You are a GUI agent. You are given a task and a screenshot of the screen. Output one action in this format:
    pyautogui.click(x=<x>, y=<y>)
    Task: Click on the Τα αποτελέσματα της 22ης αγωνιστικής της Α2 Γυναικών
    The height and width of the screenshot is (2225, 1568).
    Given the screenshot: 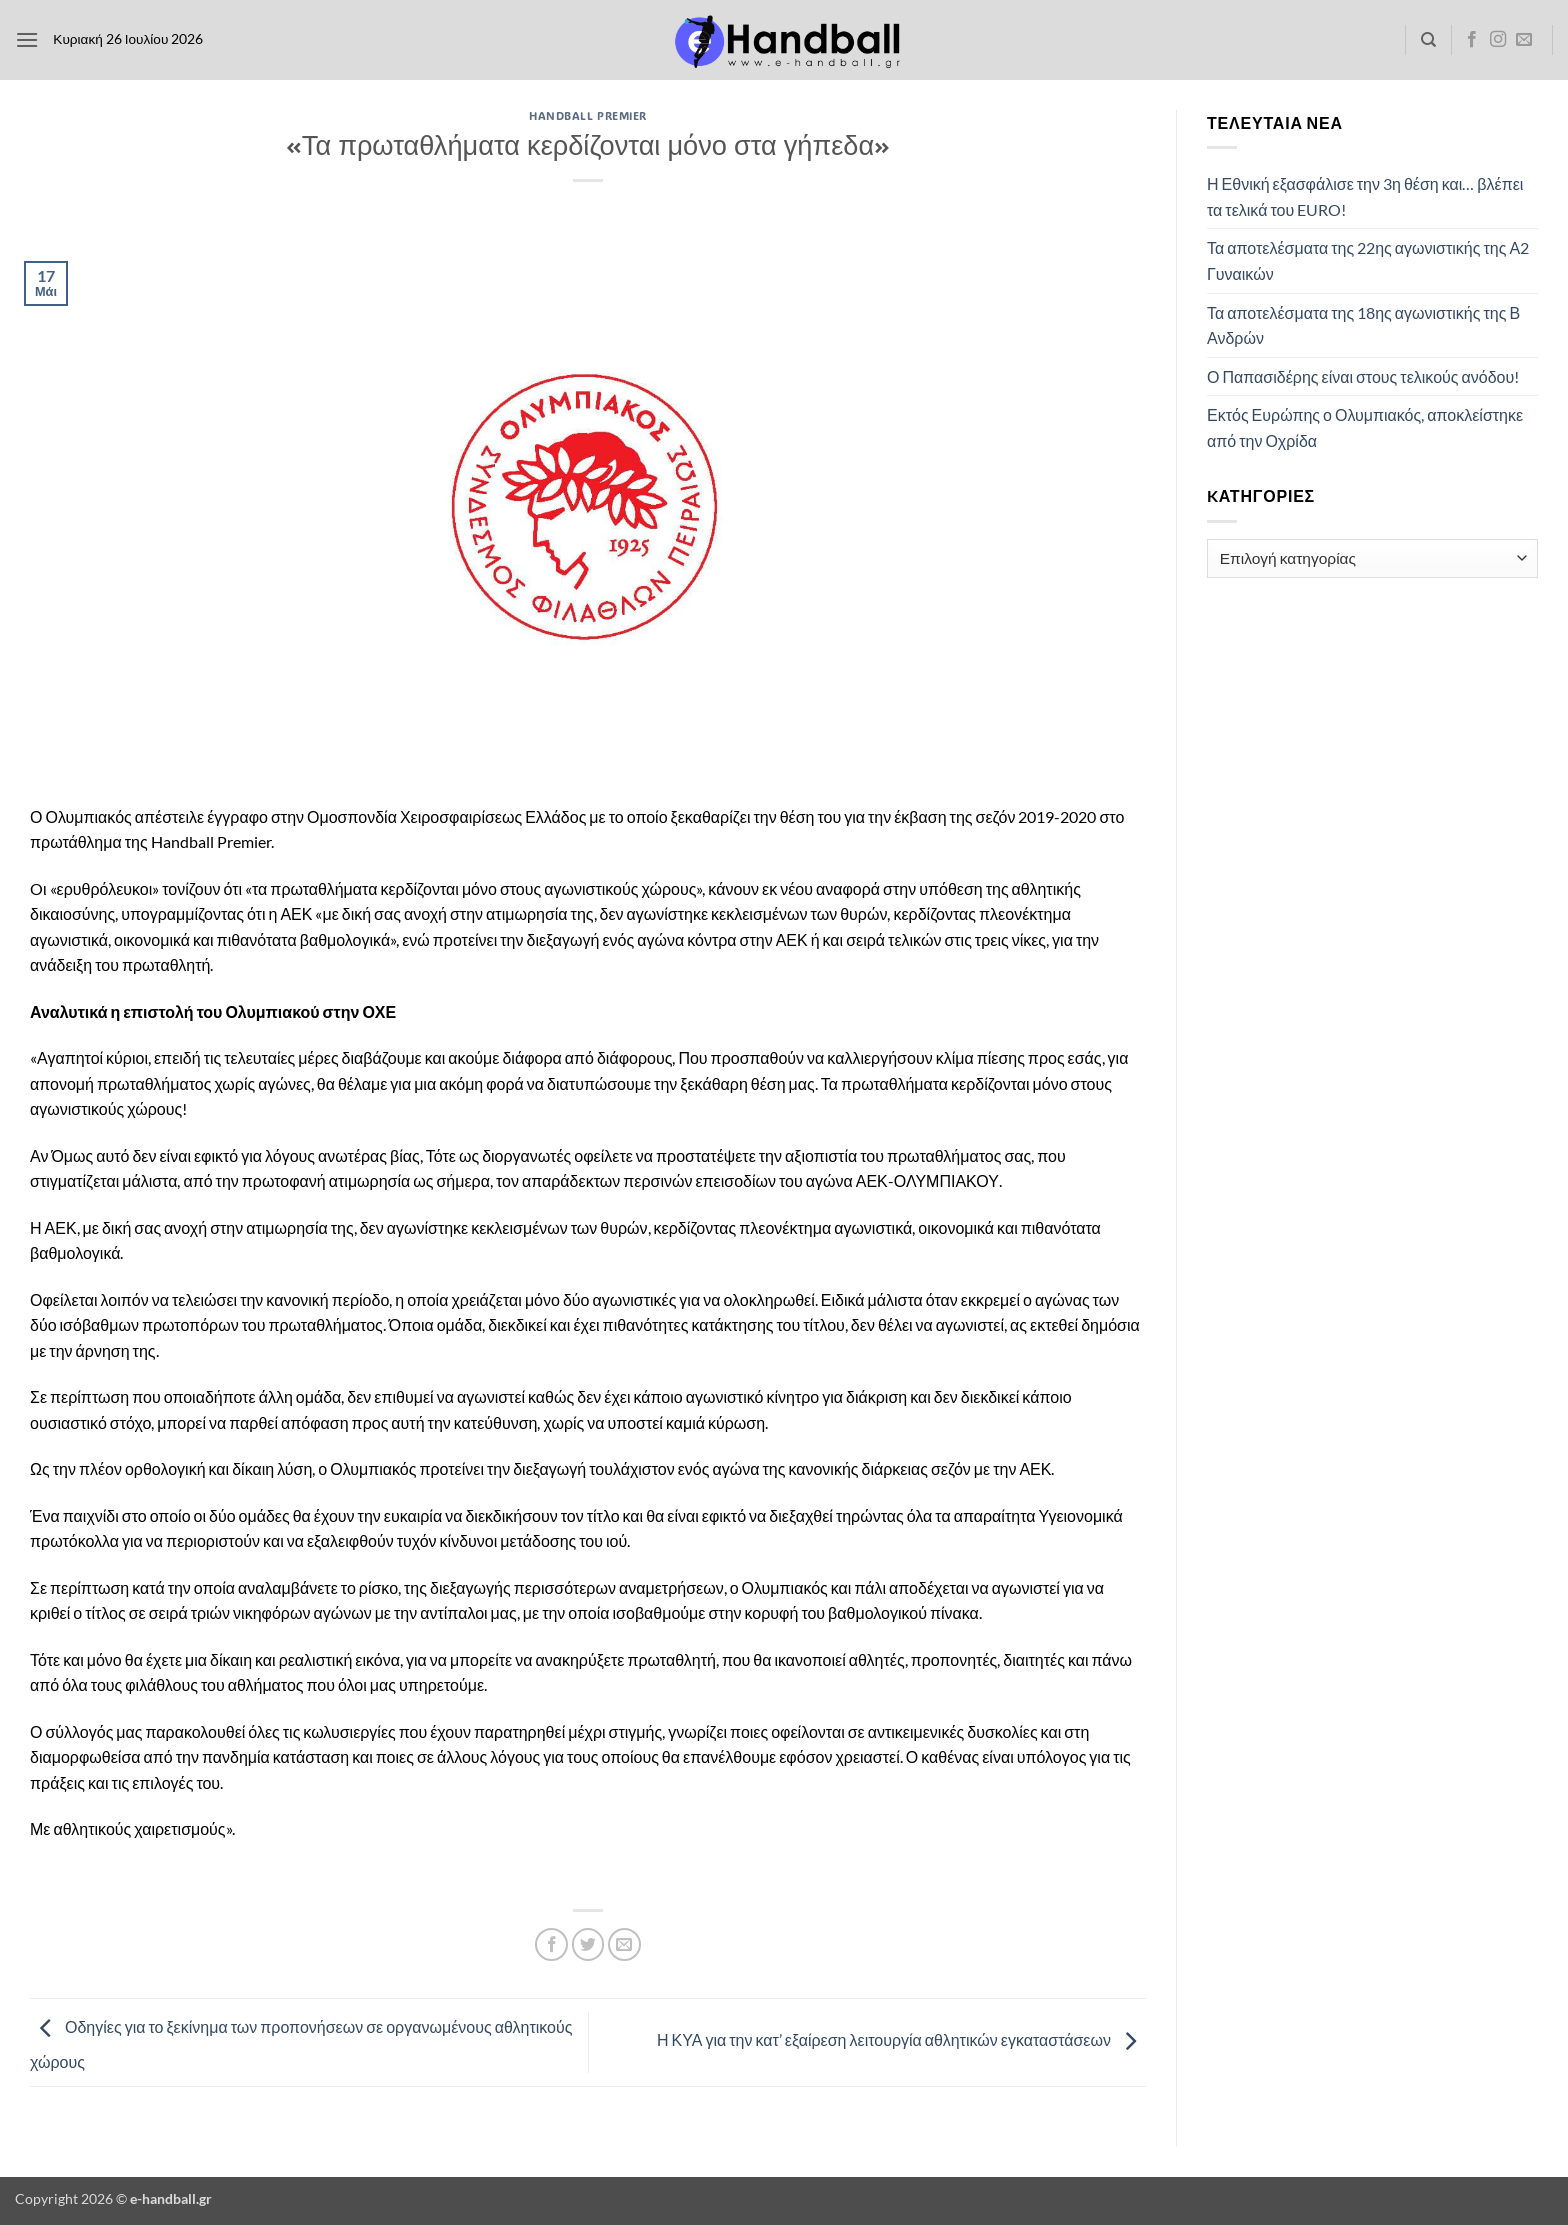 What is the action you would take?
    pyautogui.click(x=1368, y=260)
    